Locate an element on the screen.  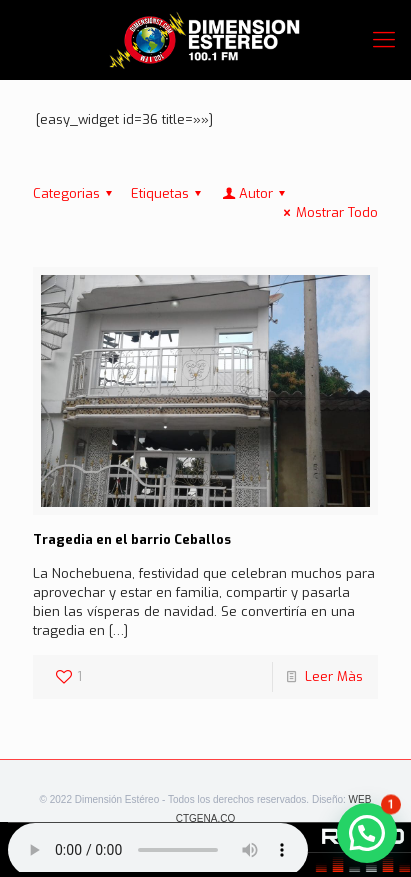
Etiquetas is located at coordinates (169, 193).